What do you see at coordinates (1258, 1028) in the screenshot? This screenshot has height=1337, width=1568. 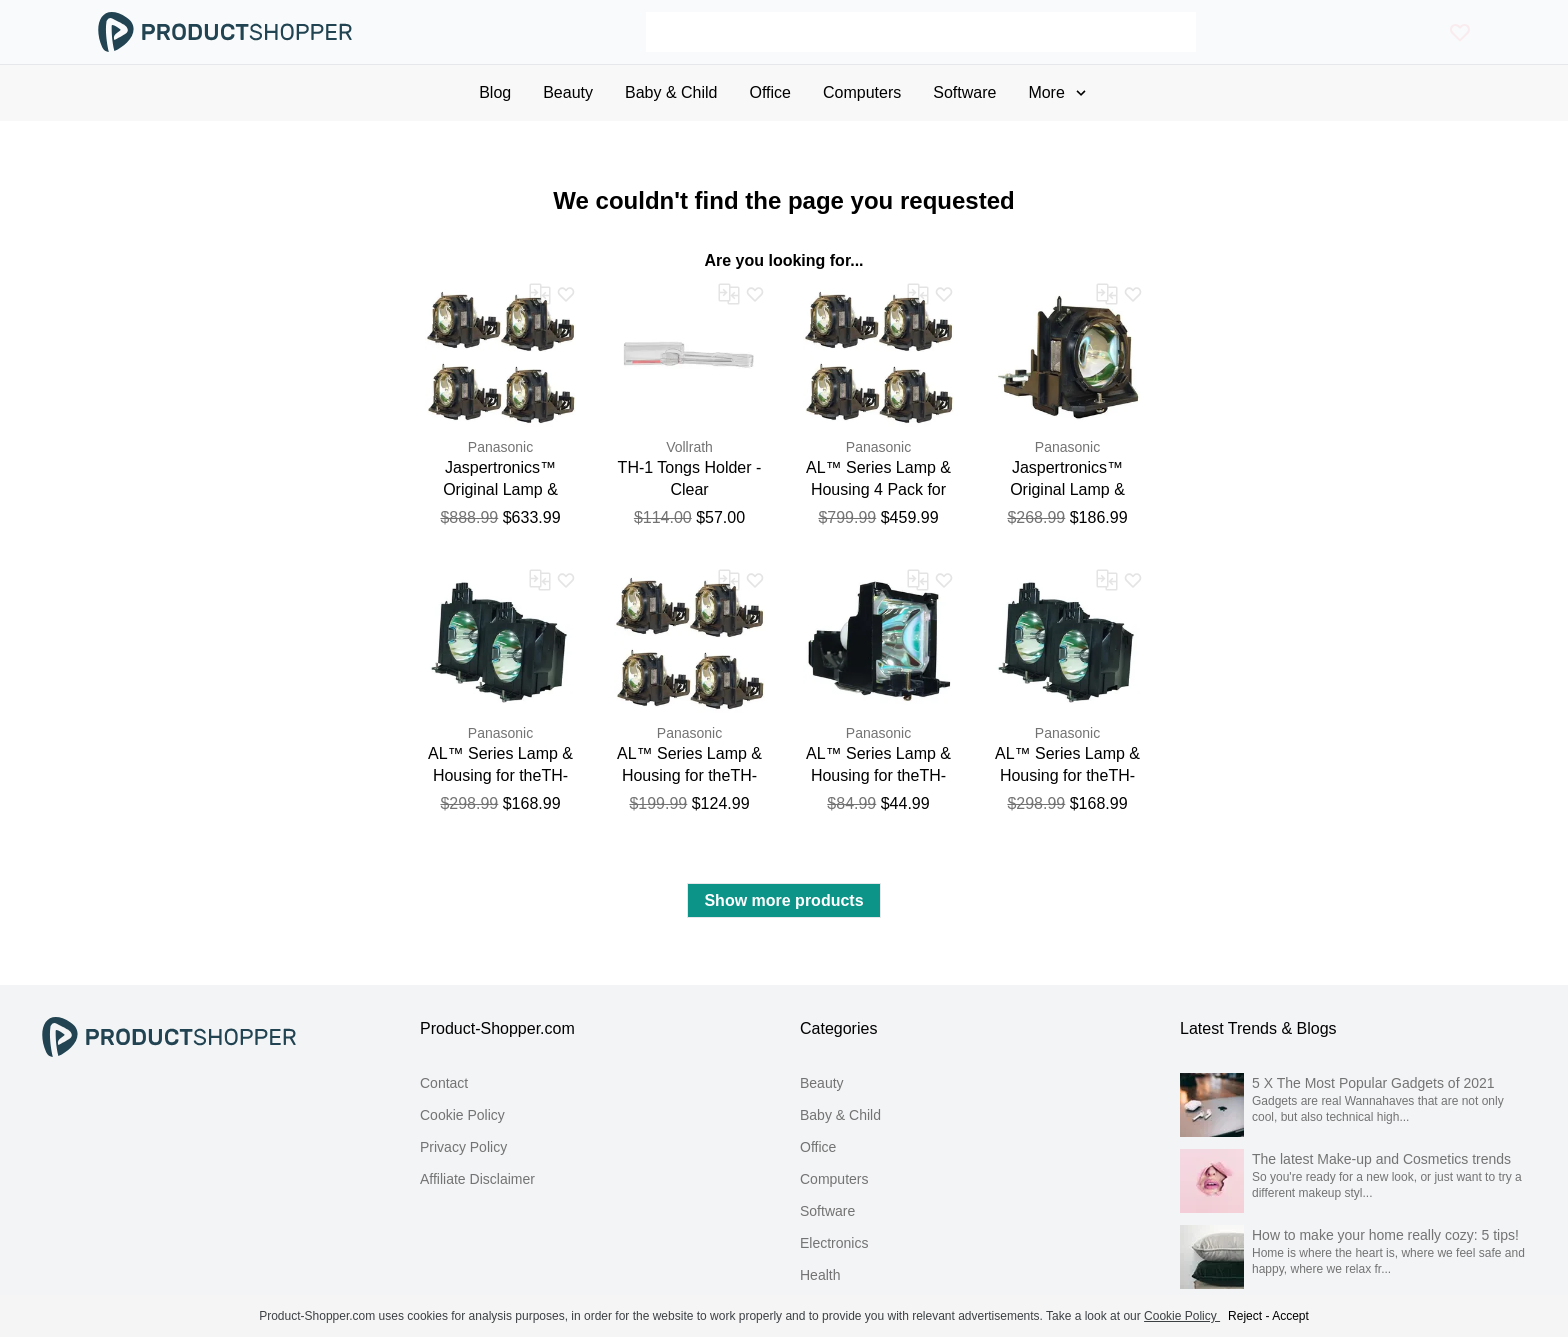 I see `Latest Trends & Blogs` at bounding box center [1258, 1028].